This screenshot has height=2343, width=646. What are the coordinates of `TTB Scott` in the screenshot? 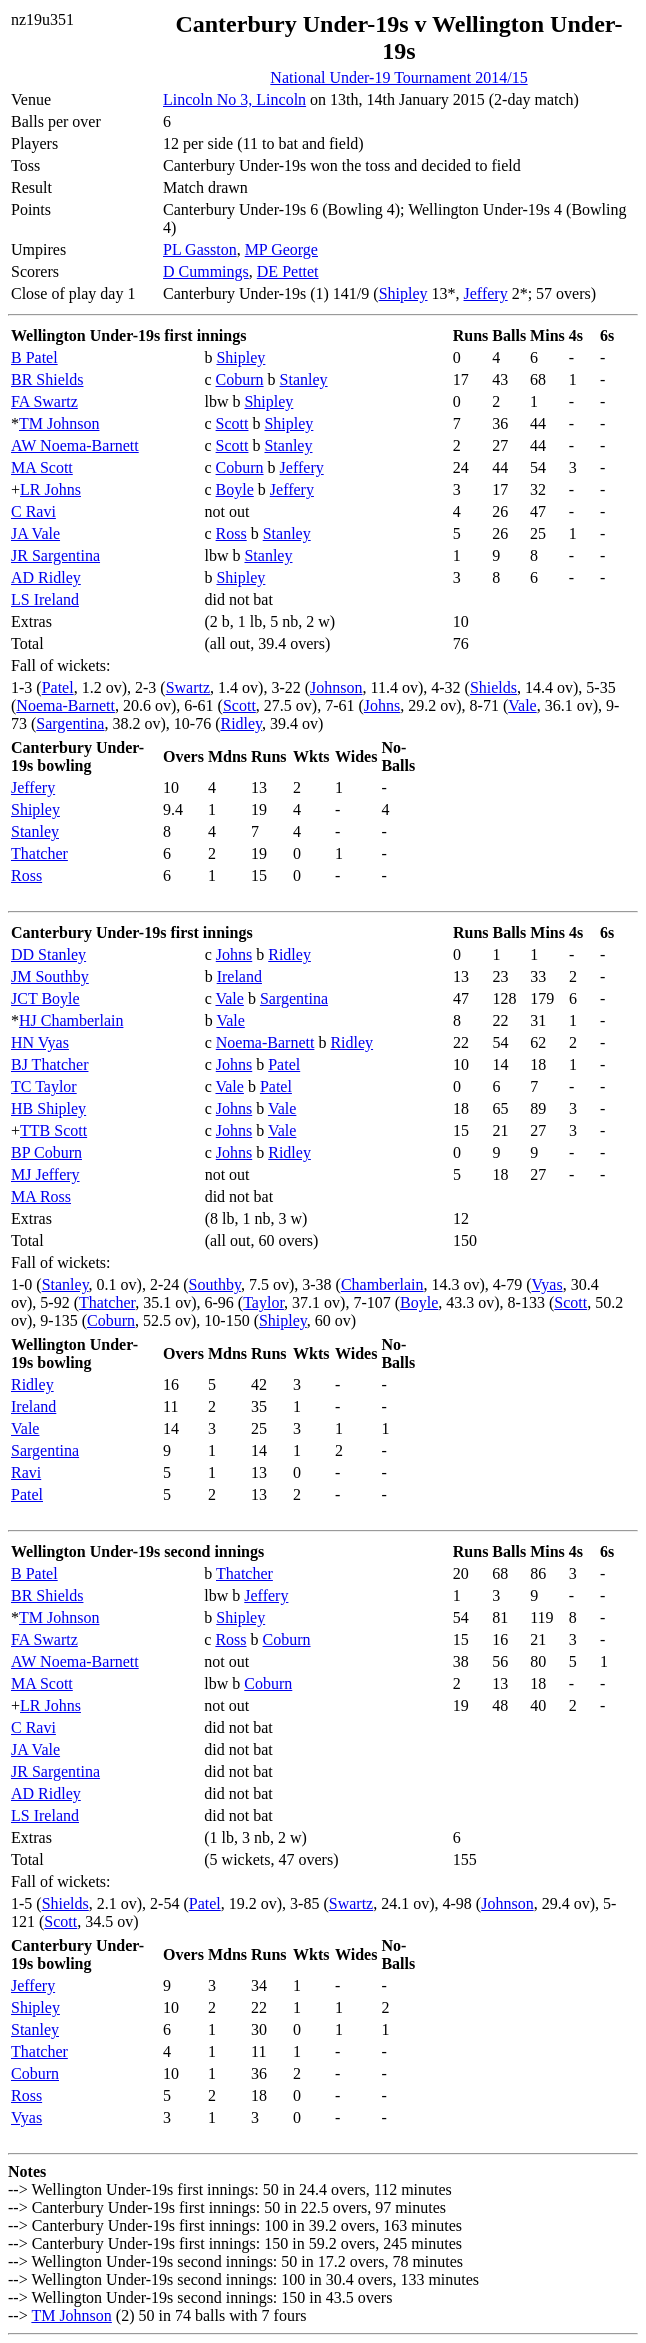 It's located at (53, 1130).